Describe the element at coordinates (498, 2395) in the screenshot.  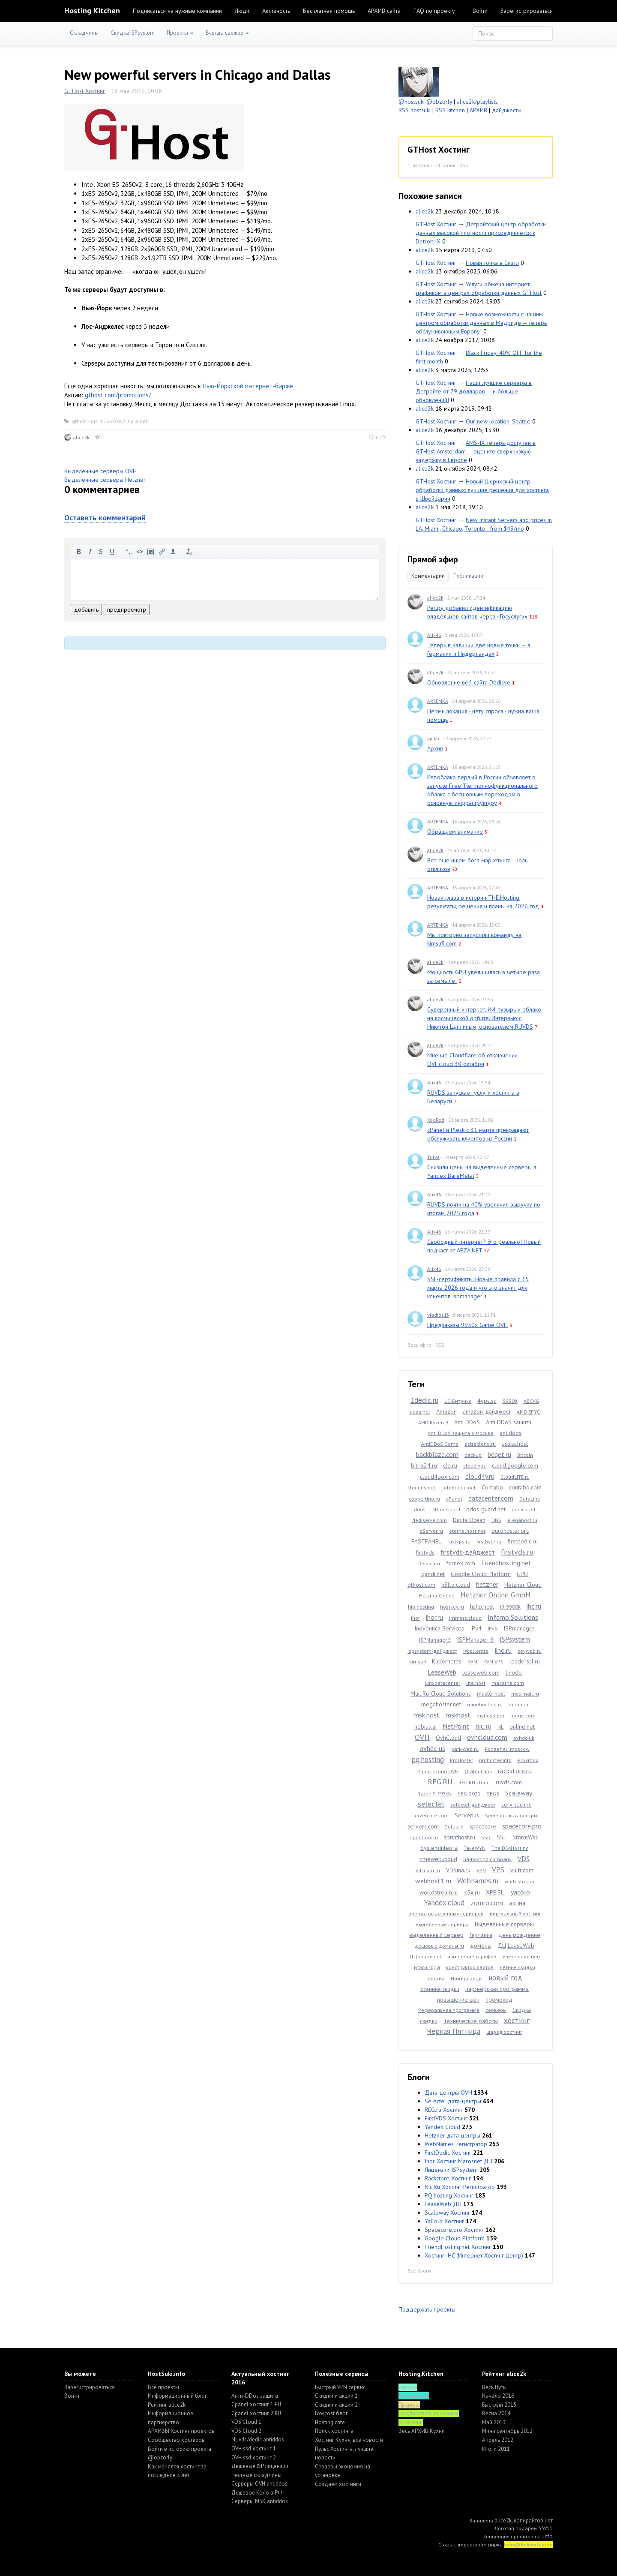
I see `Начало 2016` at that location.